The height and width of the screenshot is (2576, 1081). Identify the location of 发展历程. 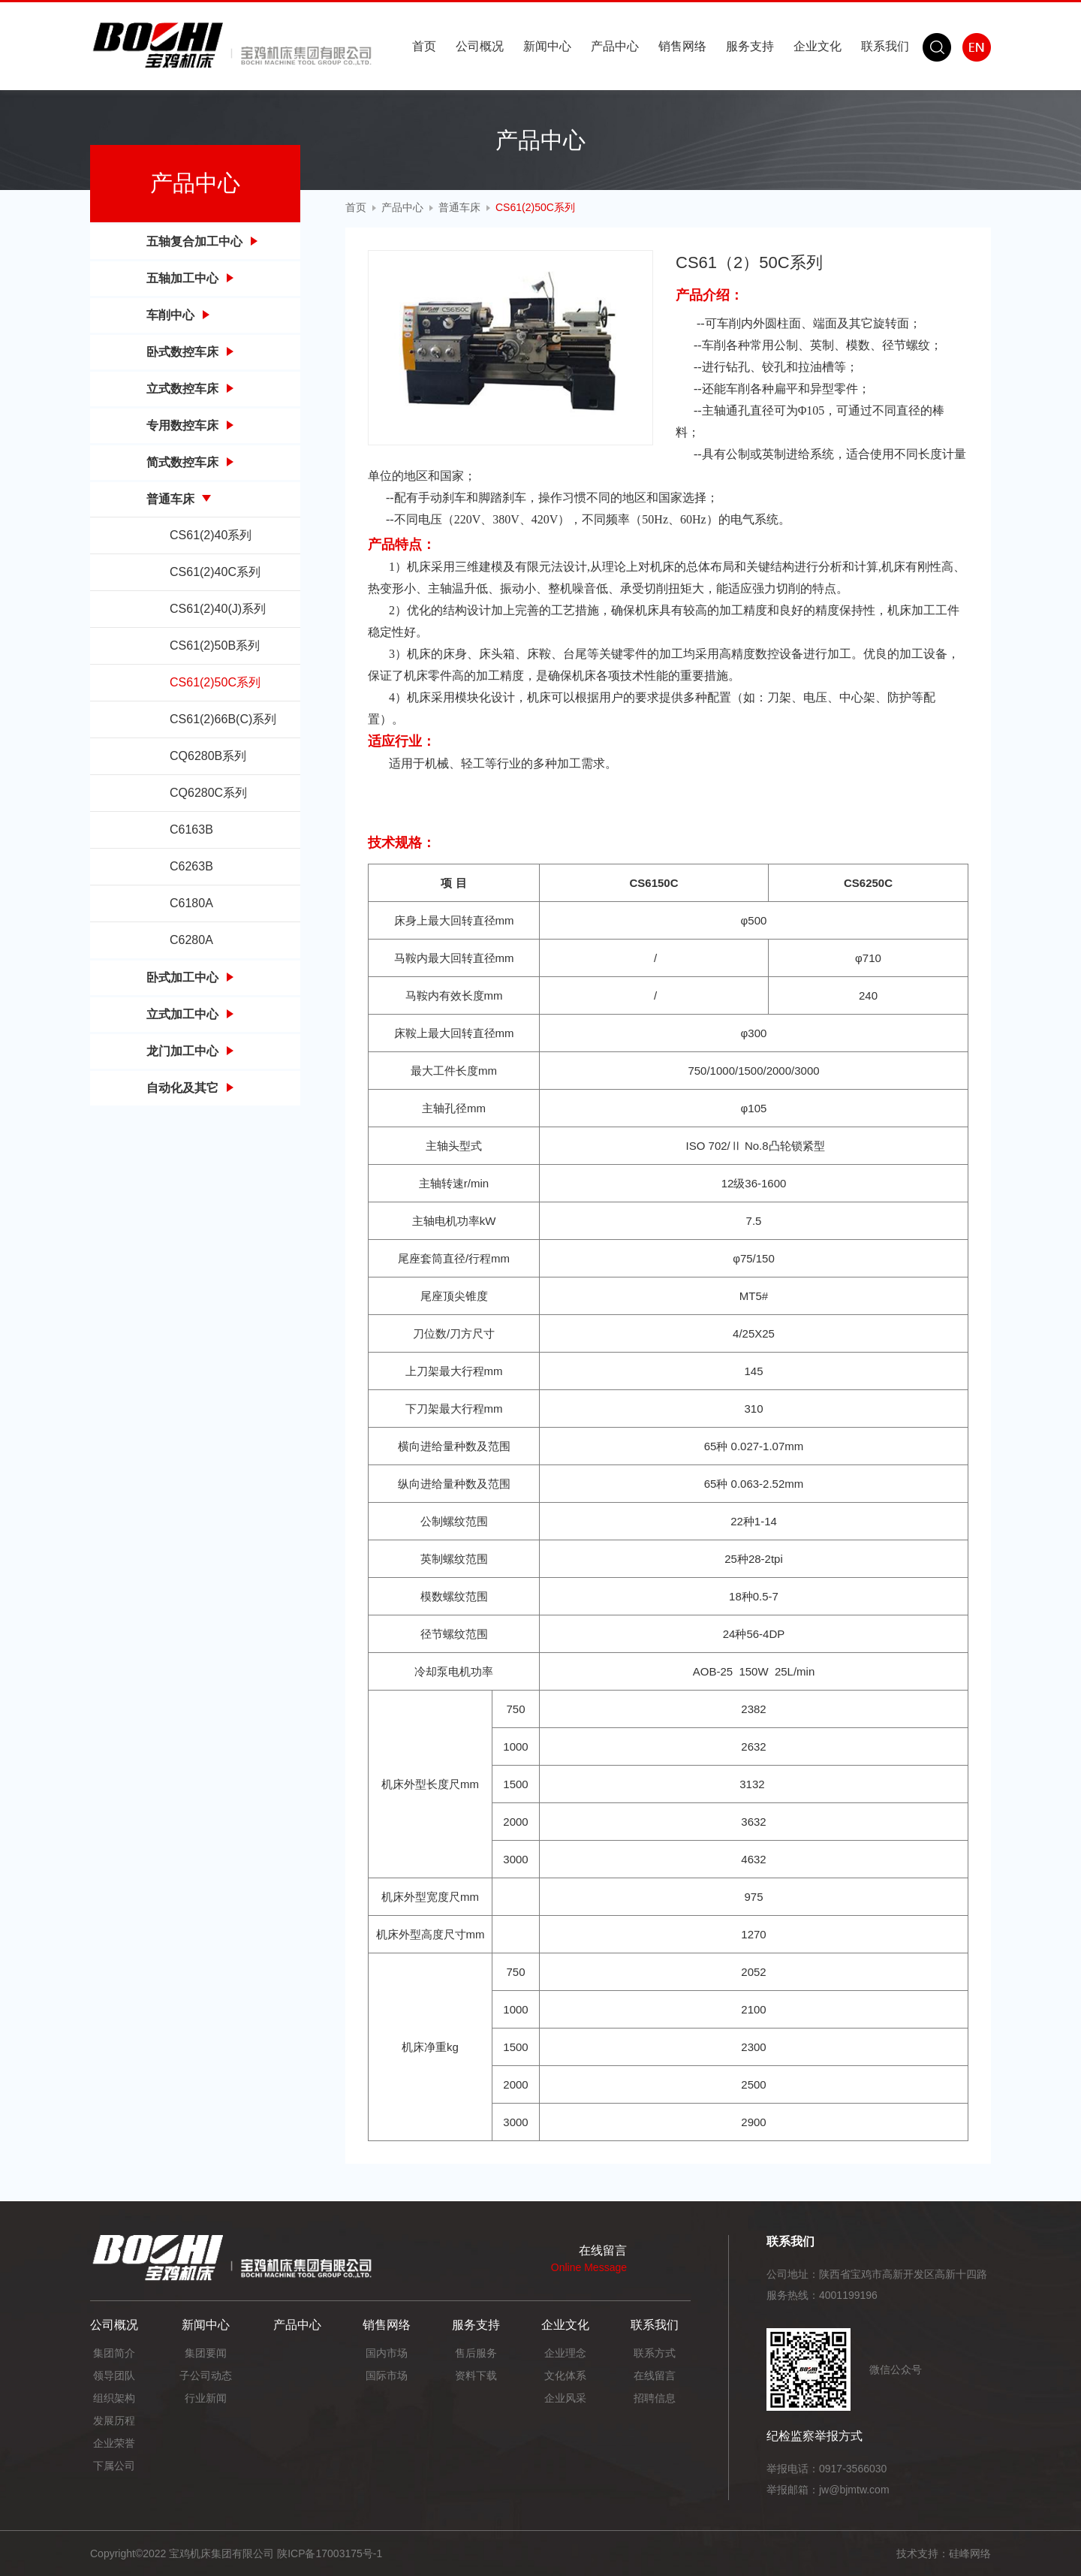
(114, 2421).